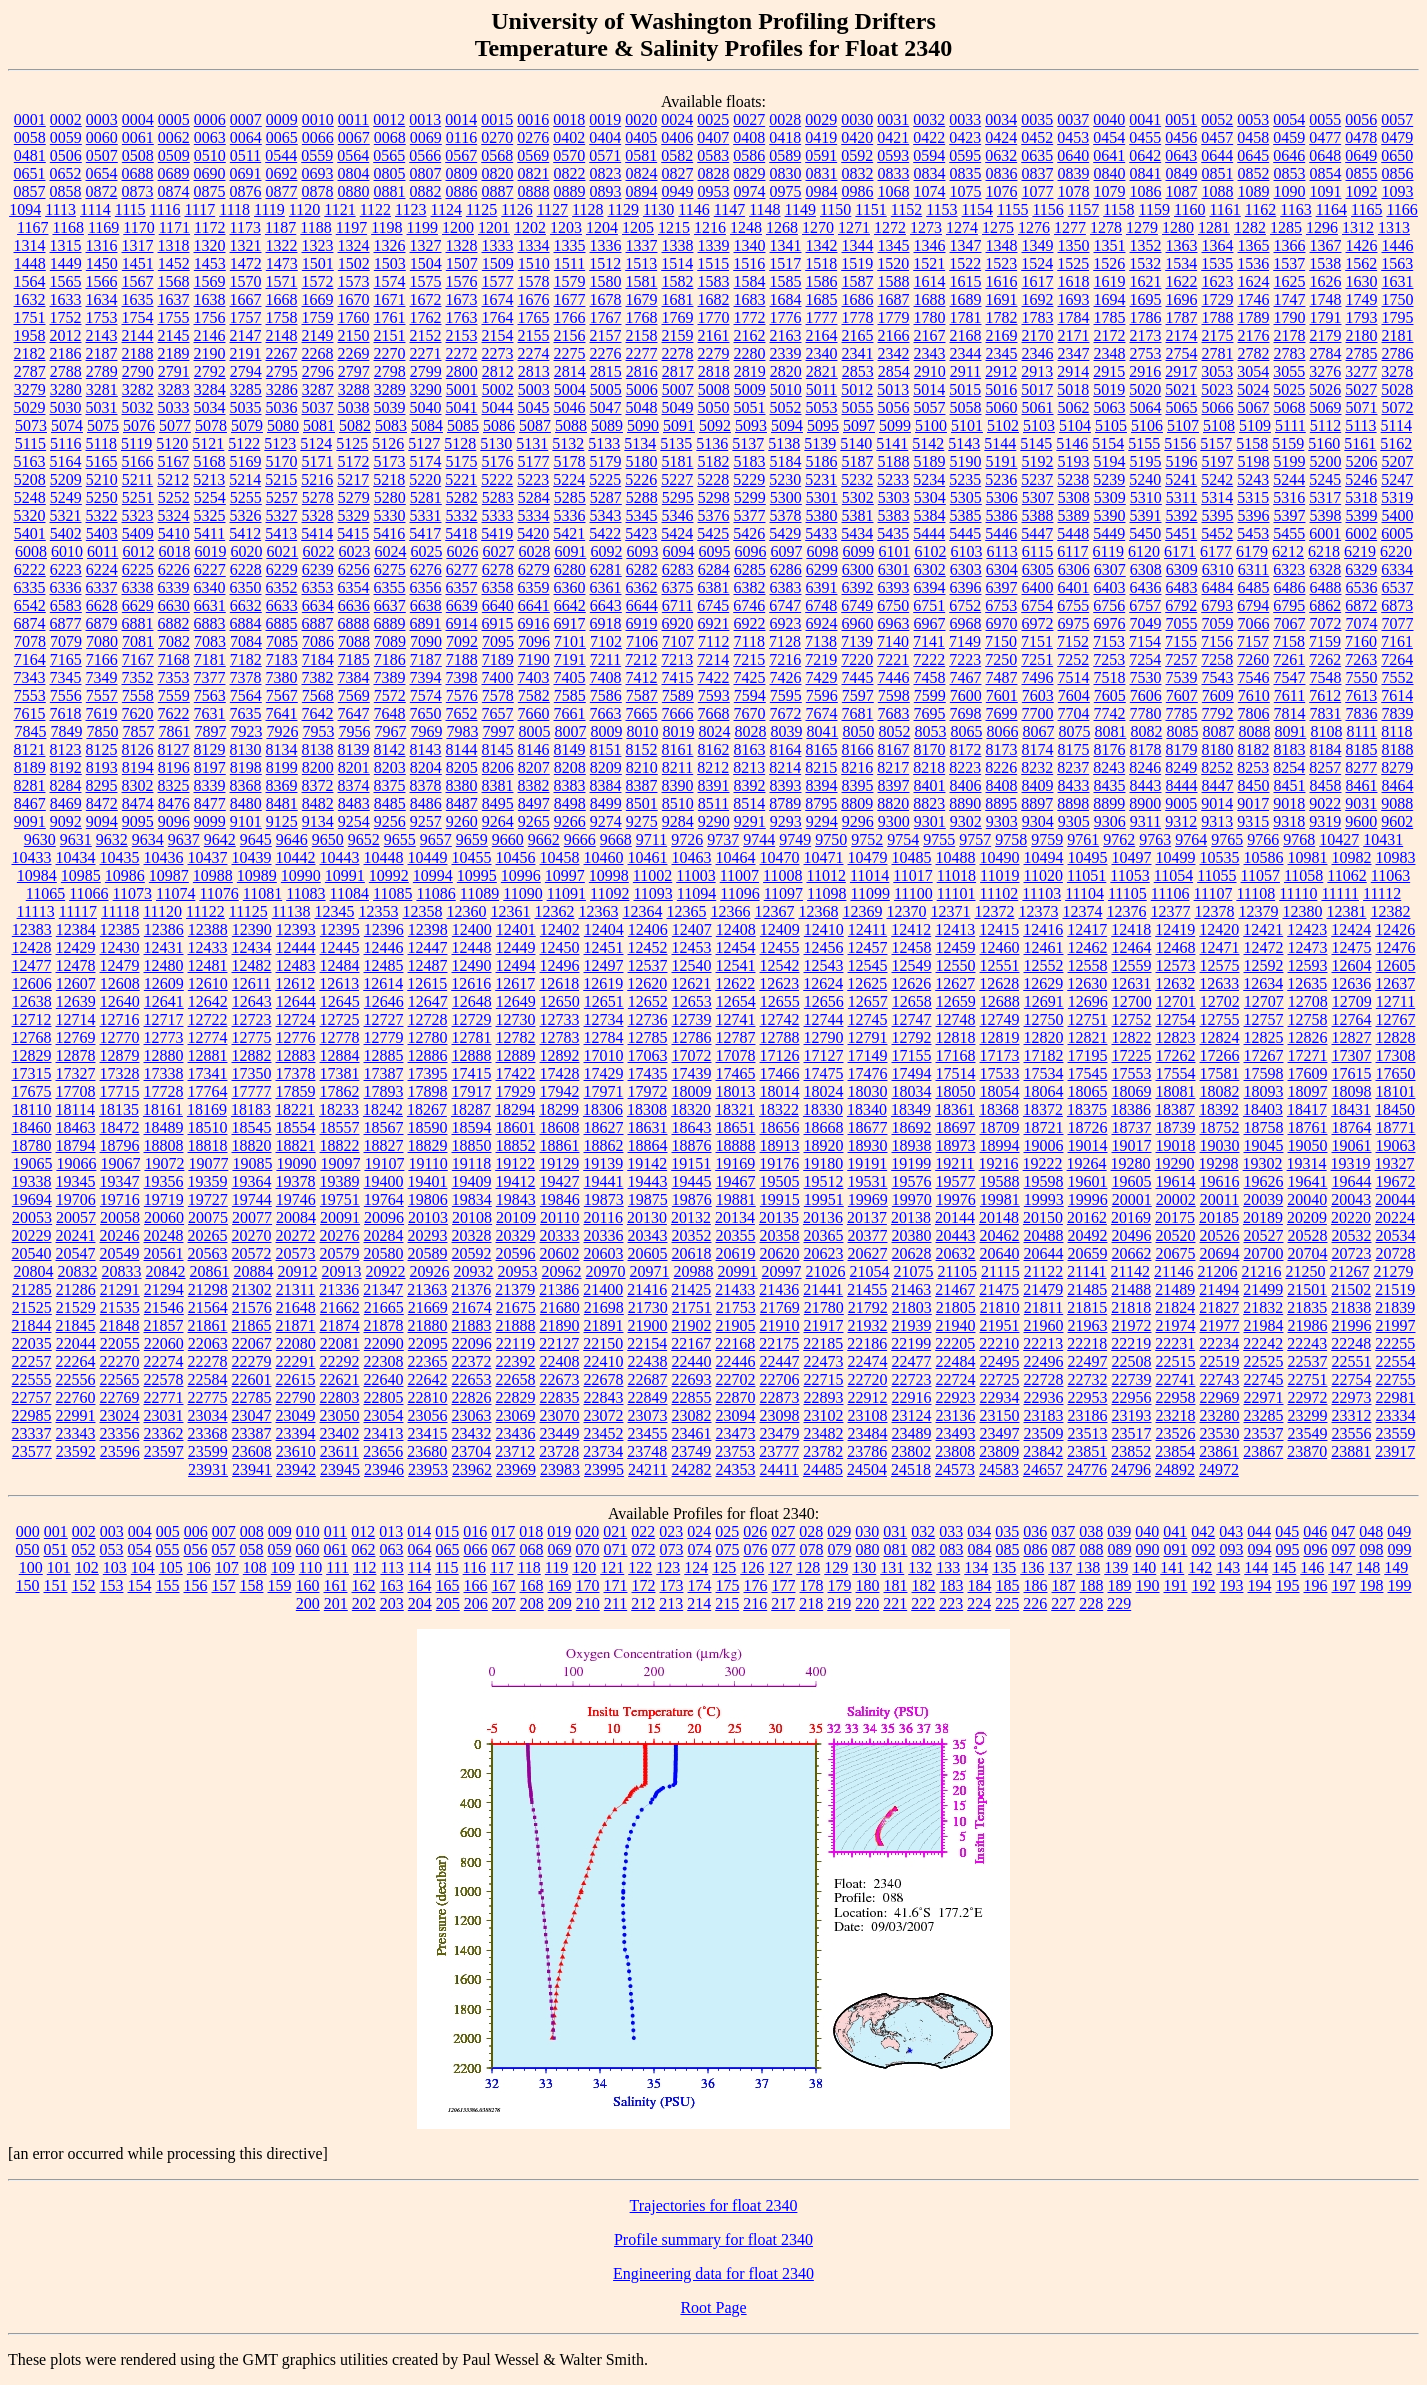  Describe the element at coordinates (340, 1415) in the screenshot. I see `23050` at that location.